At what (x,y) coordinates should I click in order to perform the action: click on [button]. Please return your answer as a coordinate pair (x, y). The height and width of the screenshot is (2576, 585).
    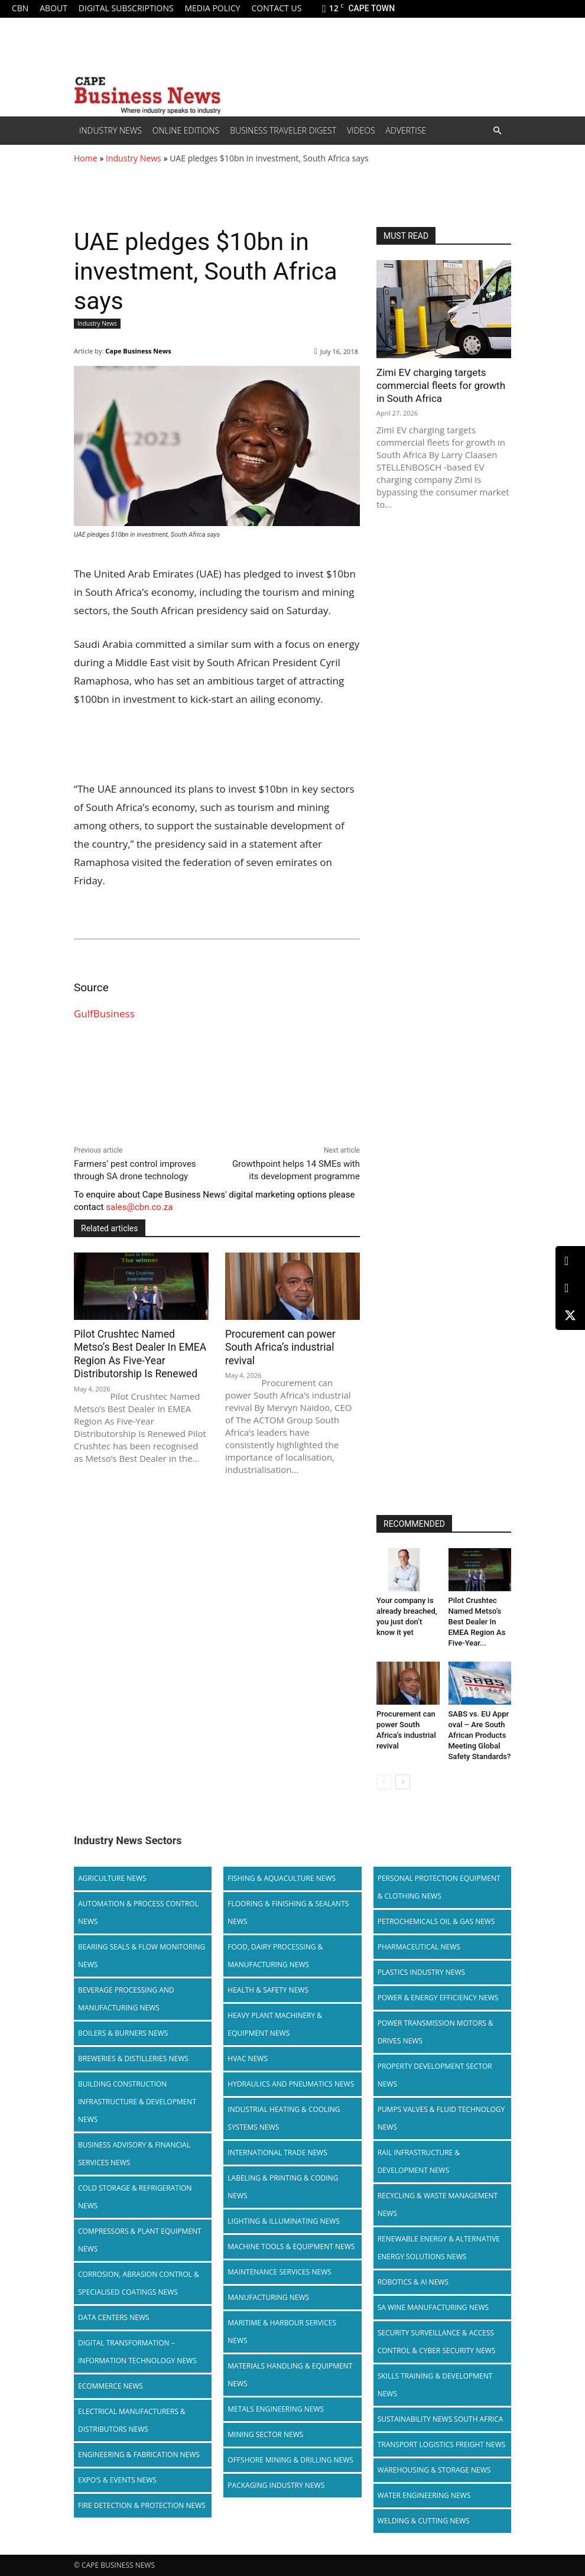
    Looking at the image, I should click on (497, 131).